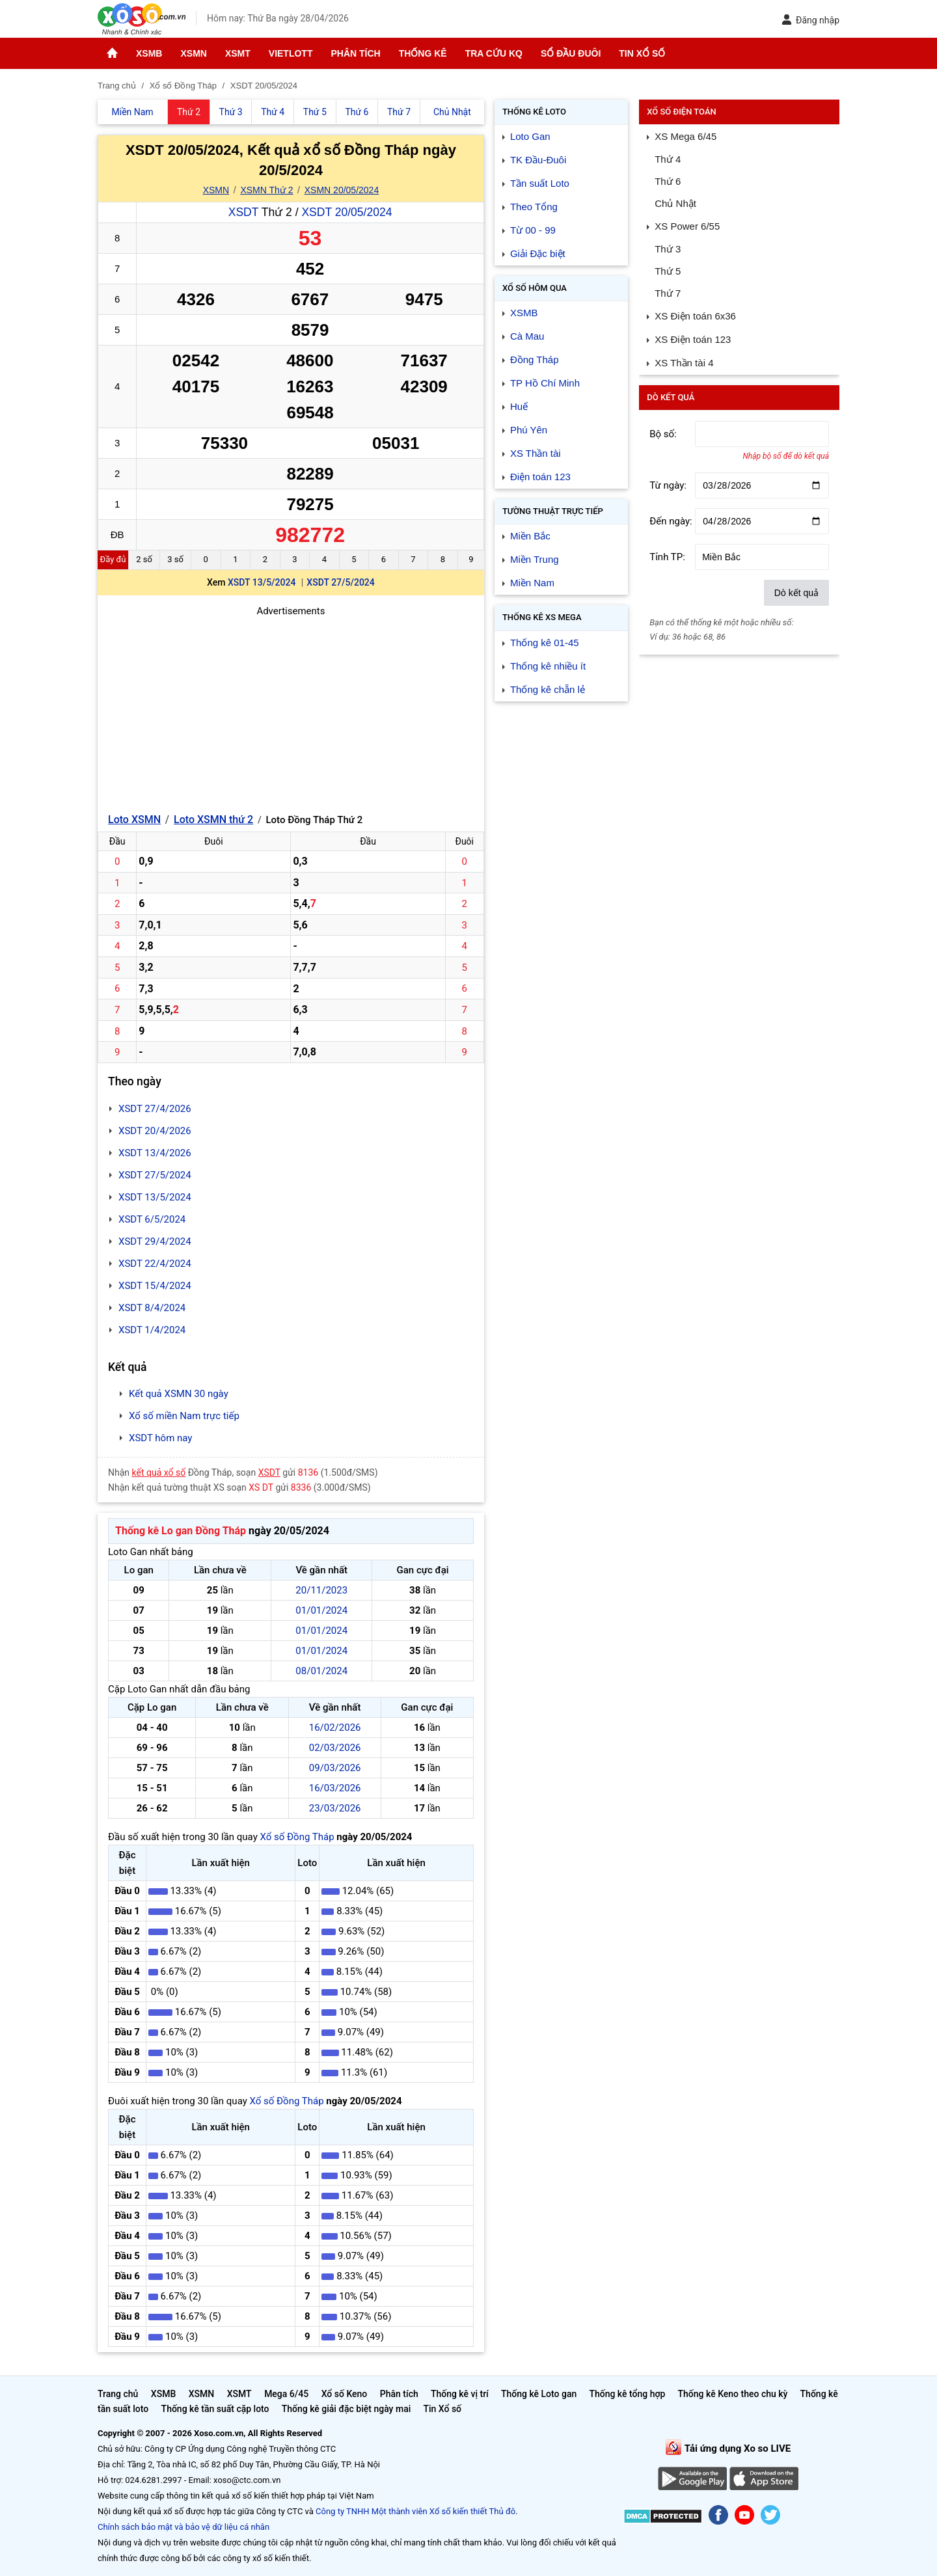 This screenshot has height=2576, width=937. I want to click on XSDT 20/05/2024, so click(346, 212).